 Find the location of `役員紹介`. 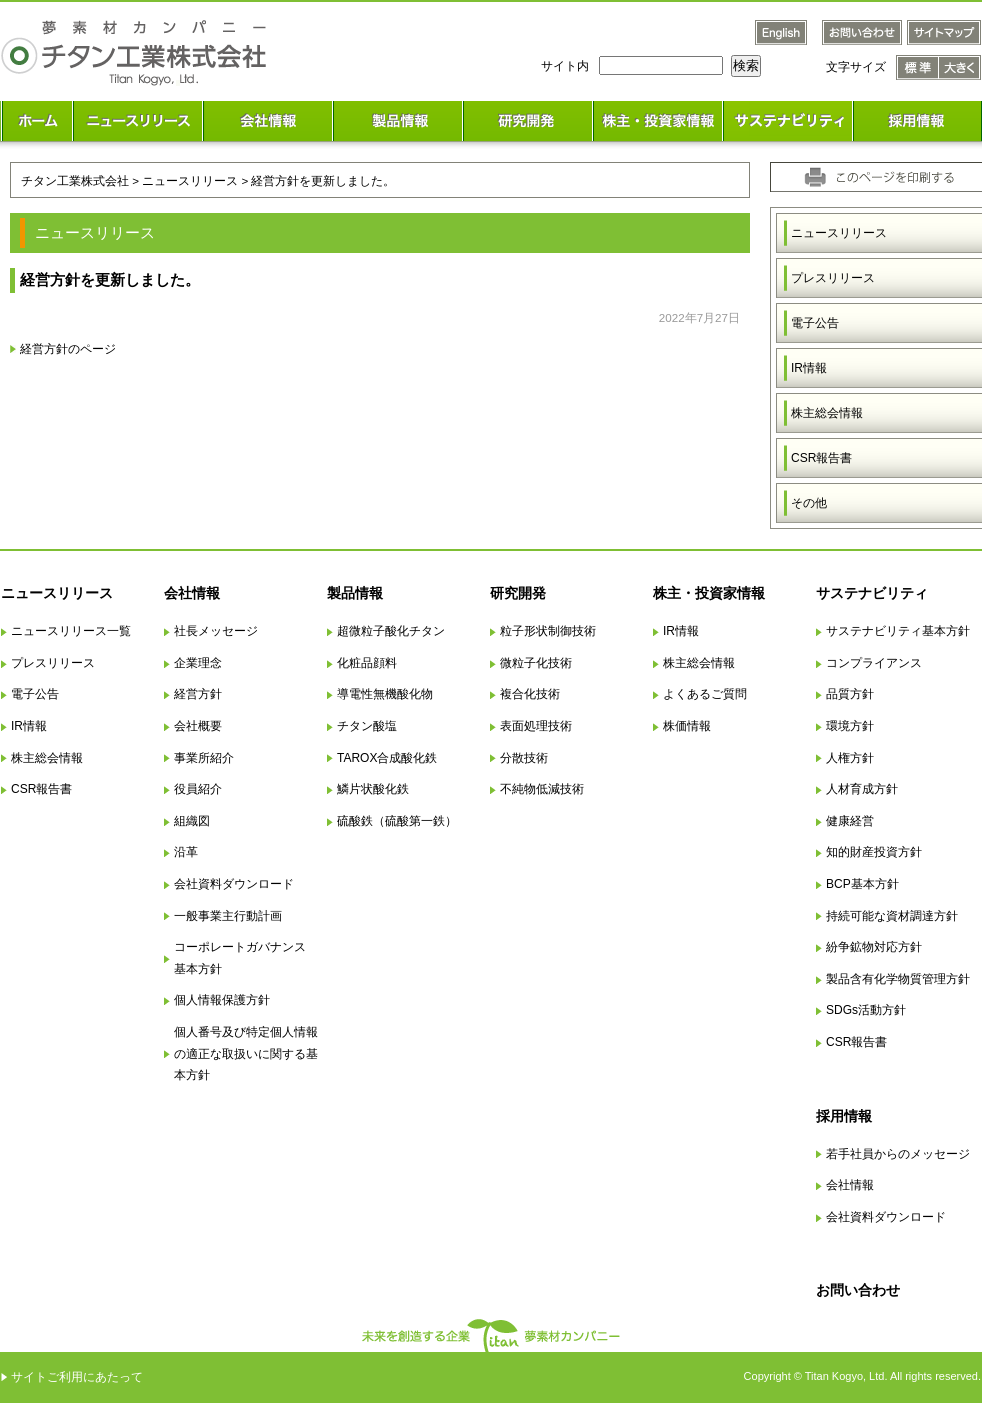

役員紹介 is located at coordinates (198, 789).